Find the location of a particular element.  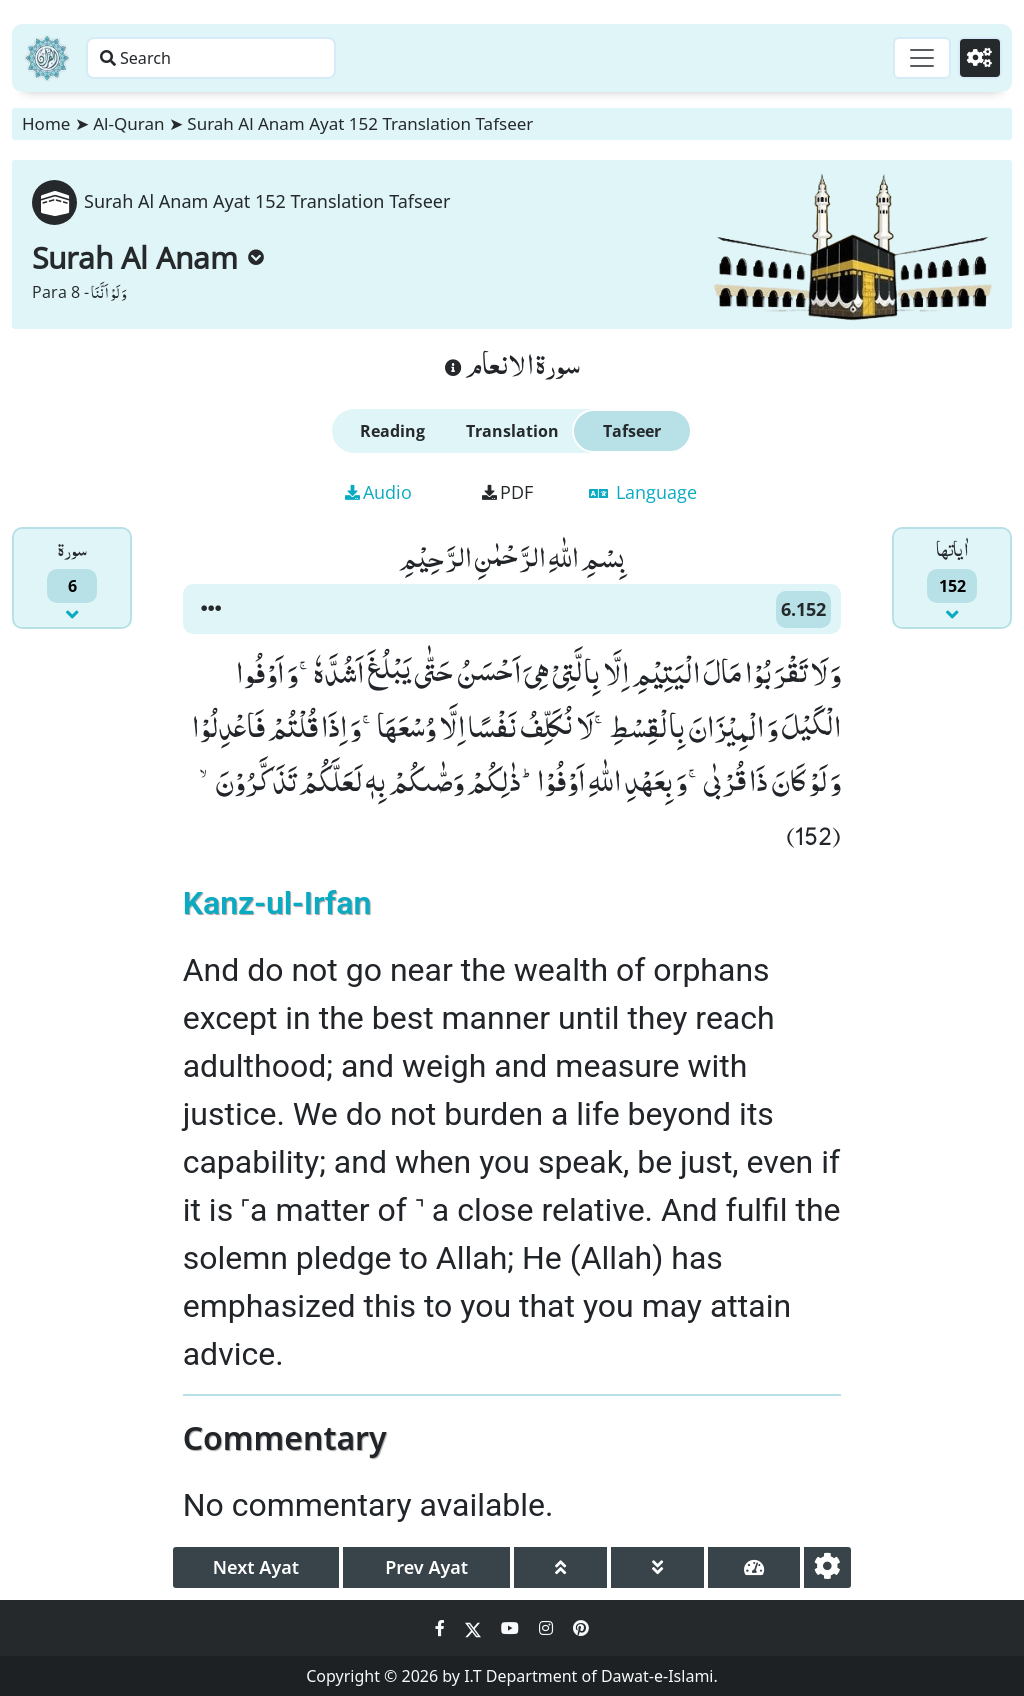

[Social Media Link pinterest] is located at coordinates (581, 1628).